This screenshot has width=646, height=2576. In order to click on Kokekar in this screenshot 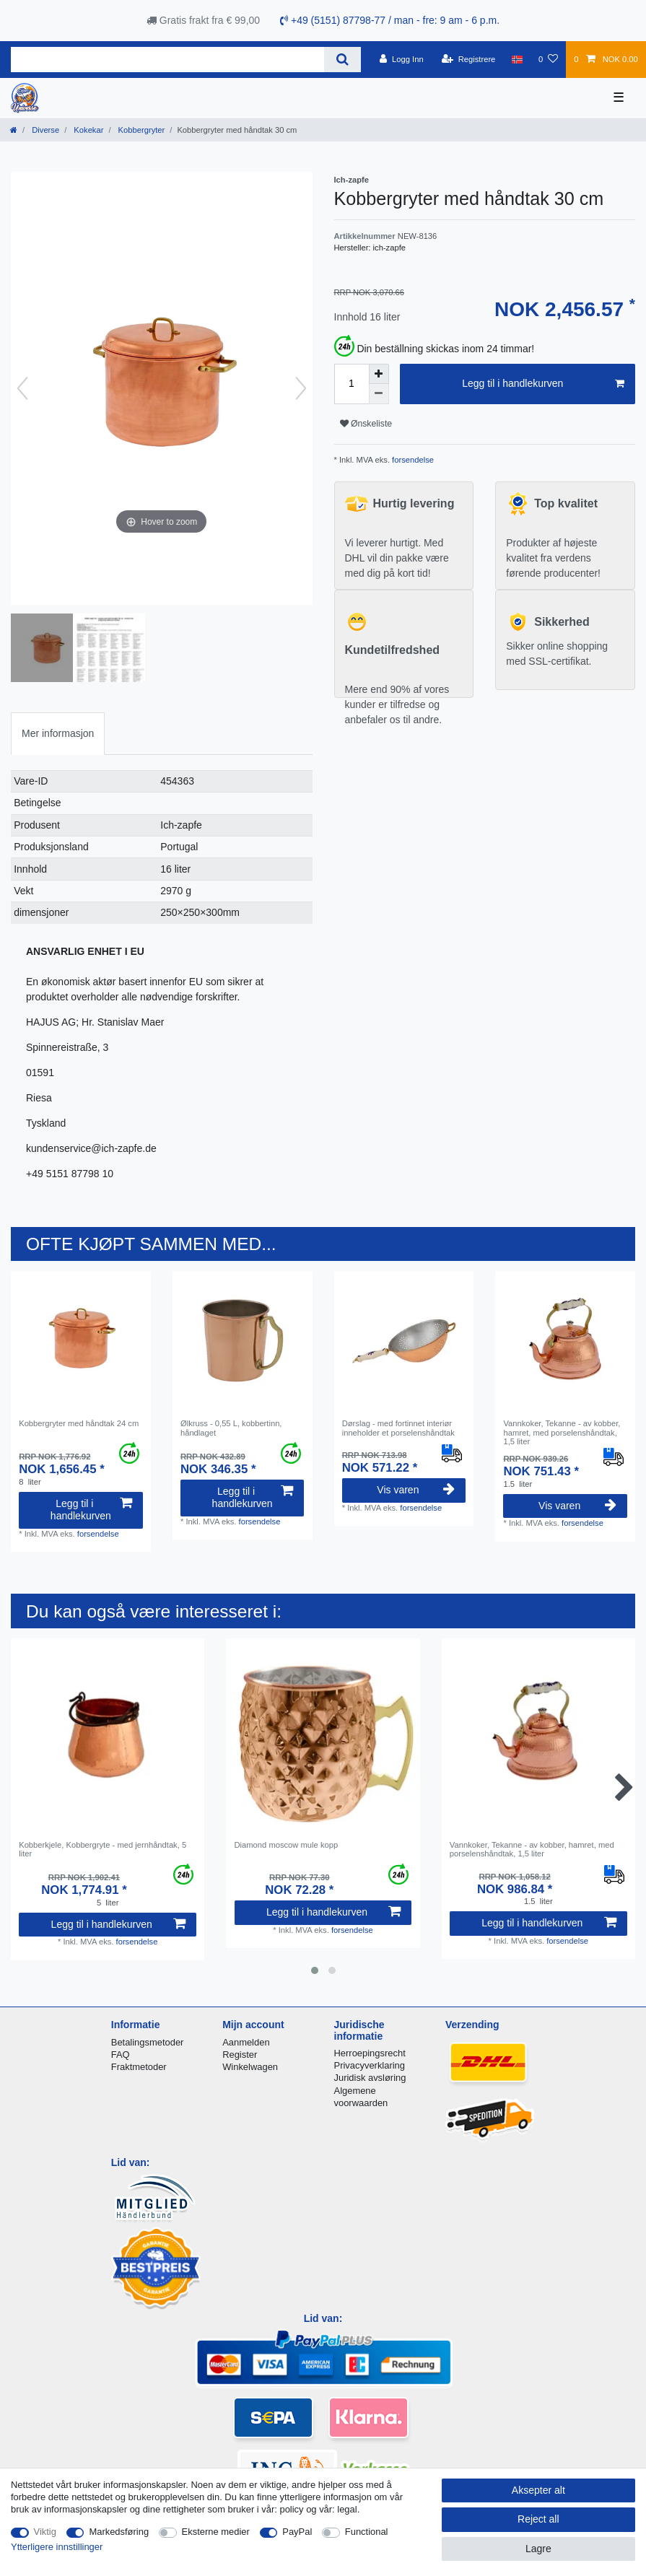, I will do `click(87, 130)`.